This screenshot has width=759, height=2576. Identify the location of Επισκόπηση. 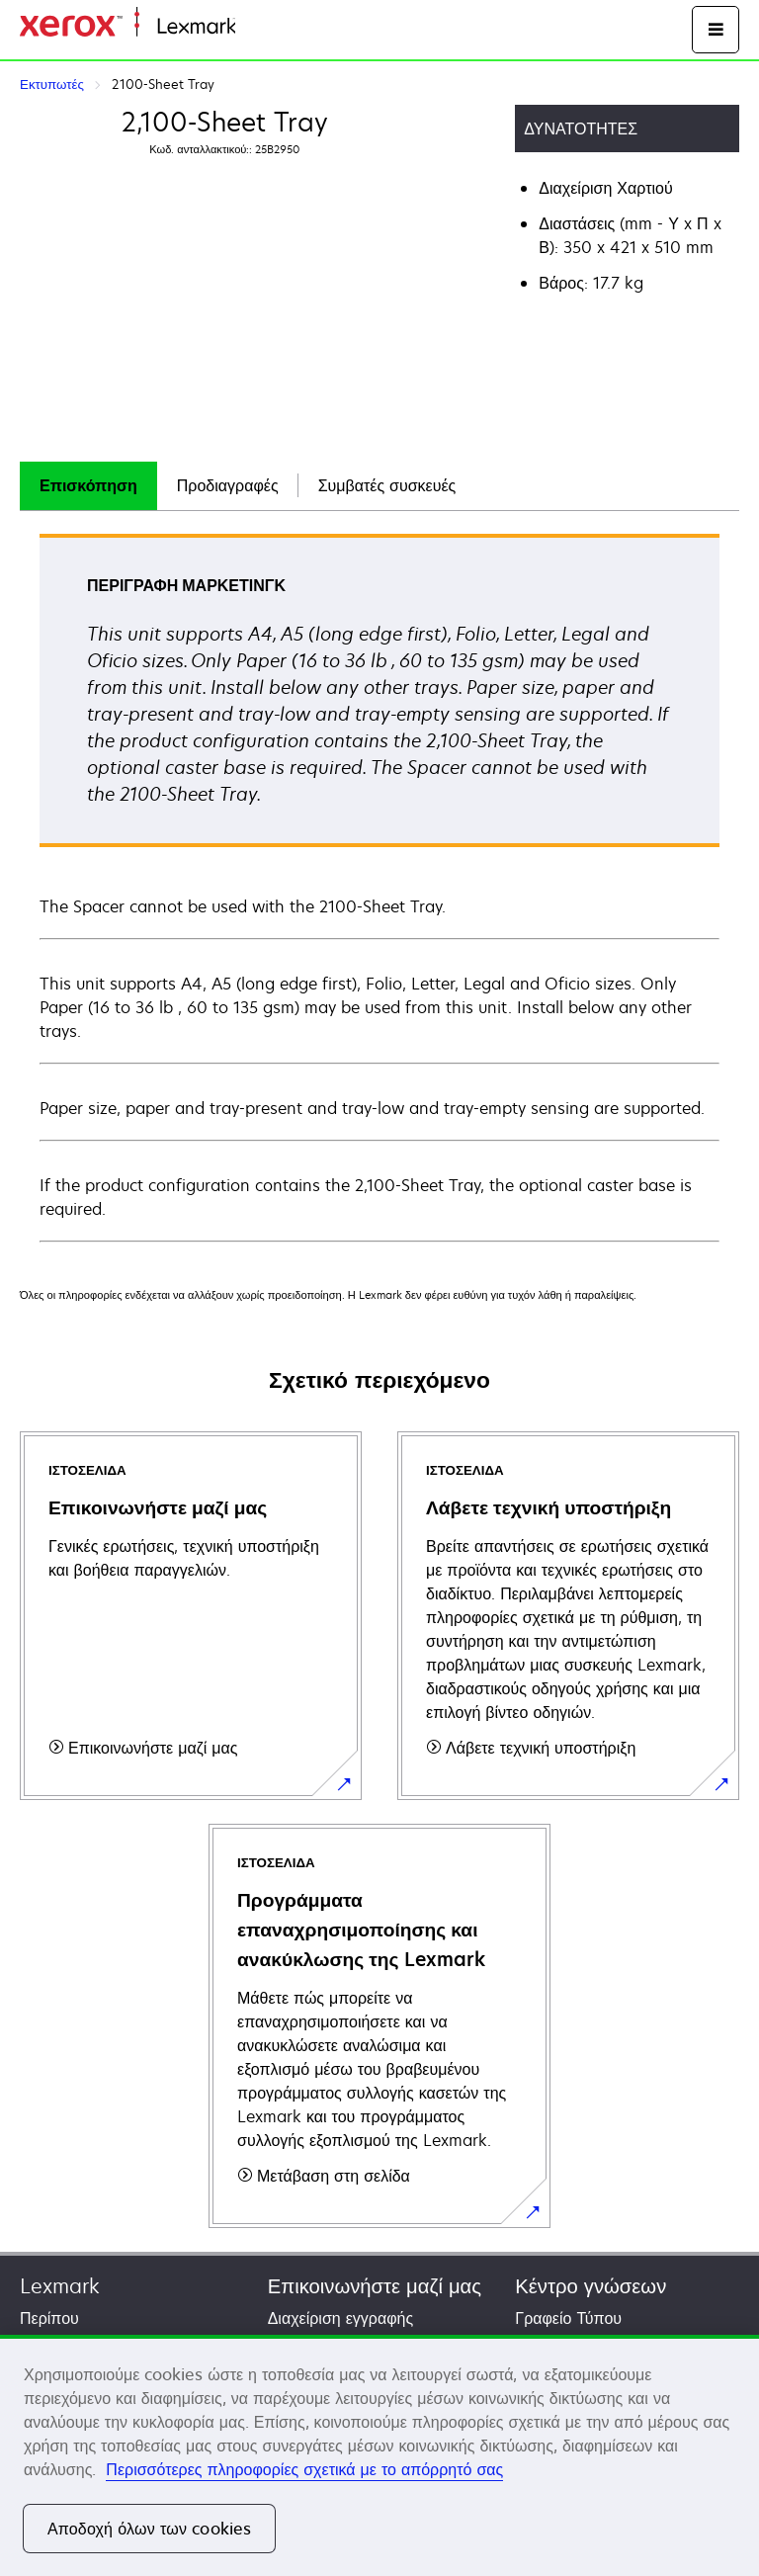
(88, 485).